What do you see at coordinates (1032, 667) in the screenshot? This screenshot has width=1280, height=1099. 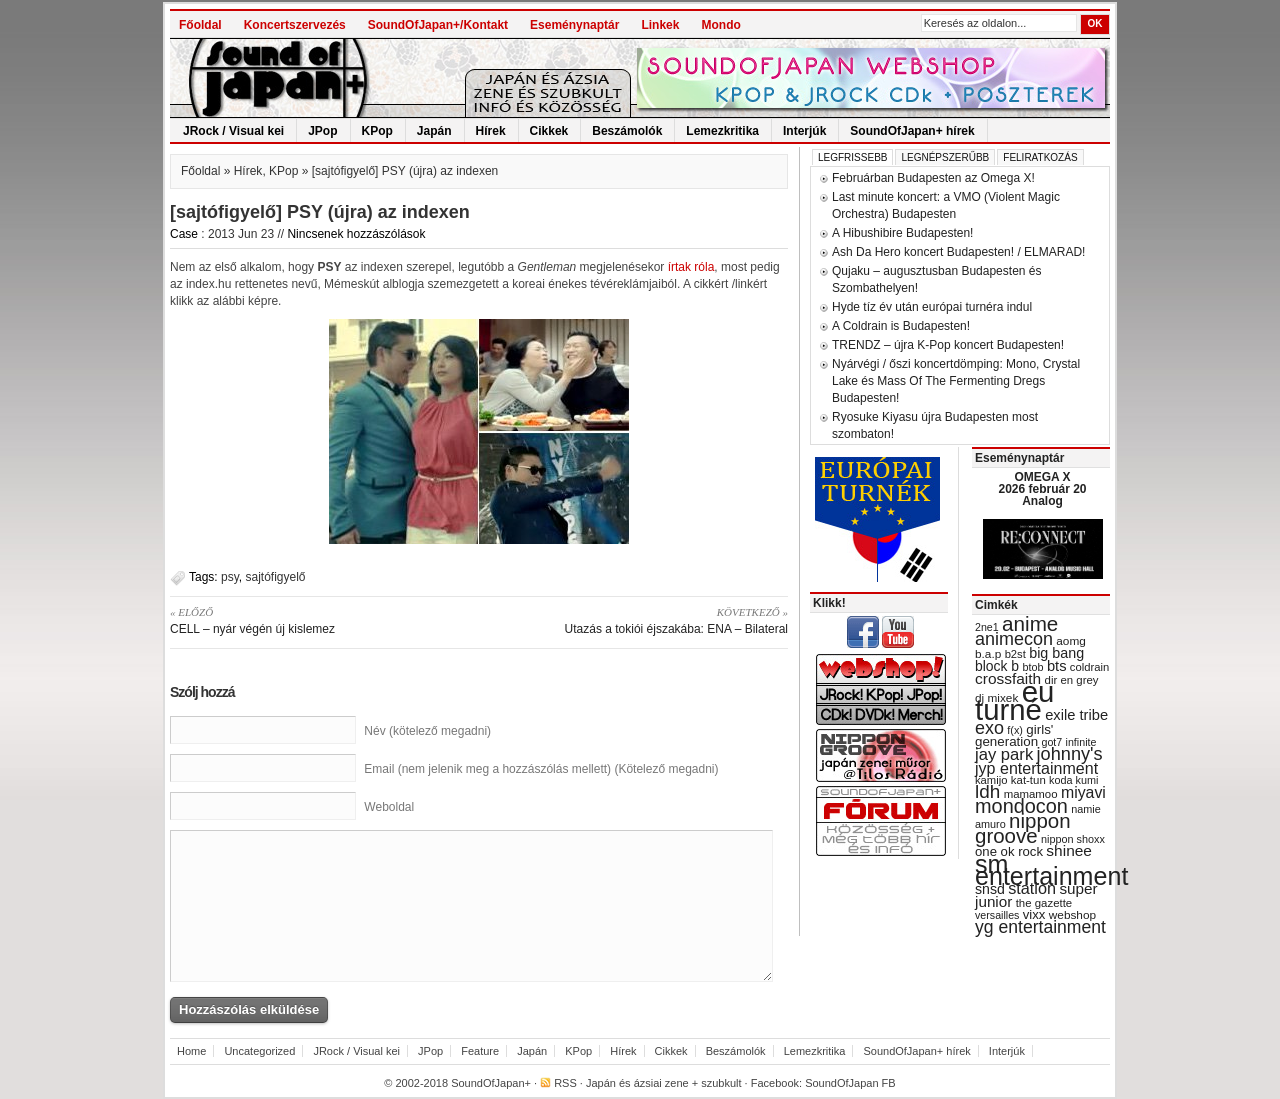 I see `btob [btob (28 items)]` at bounding box center [1032, 667].